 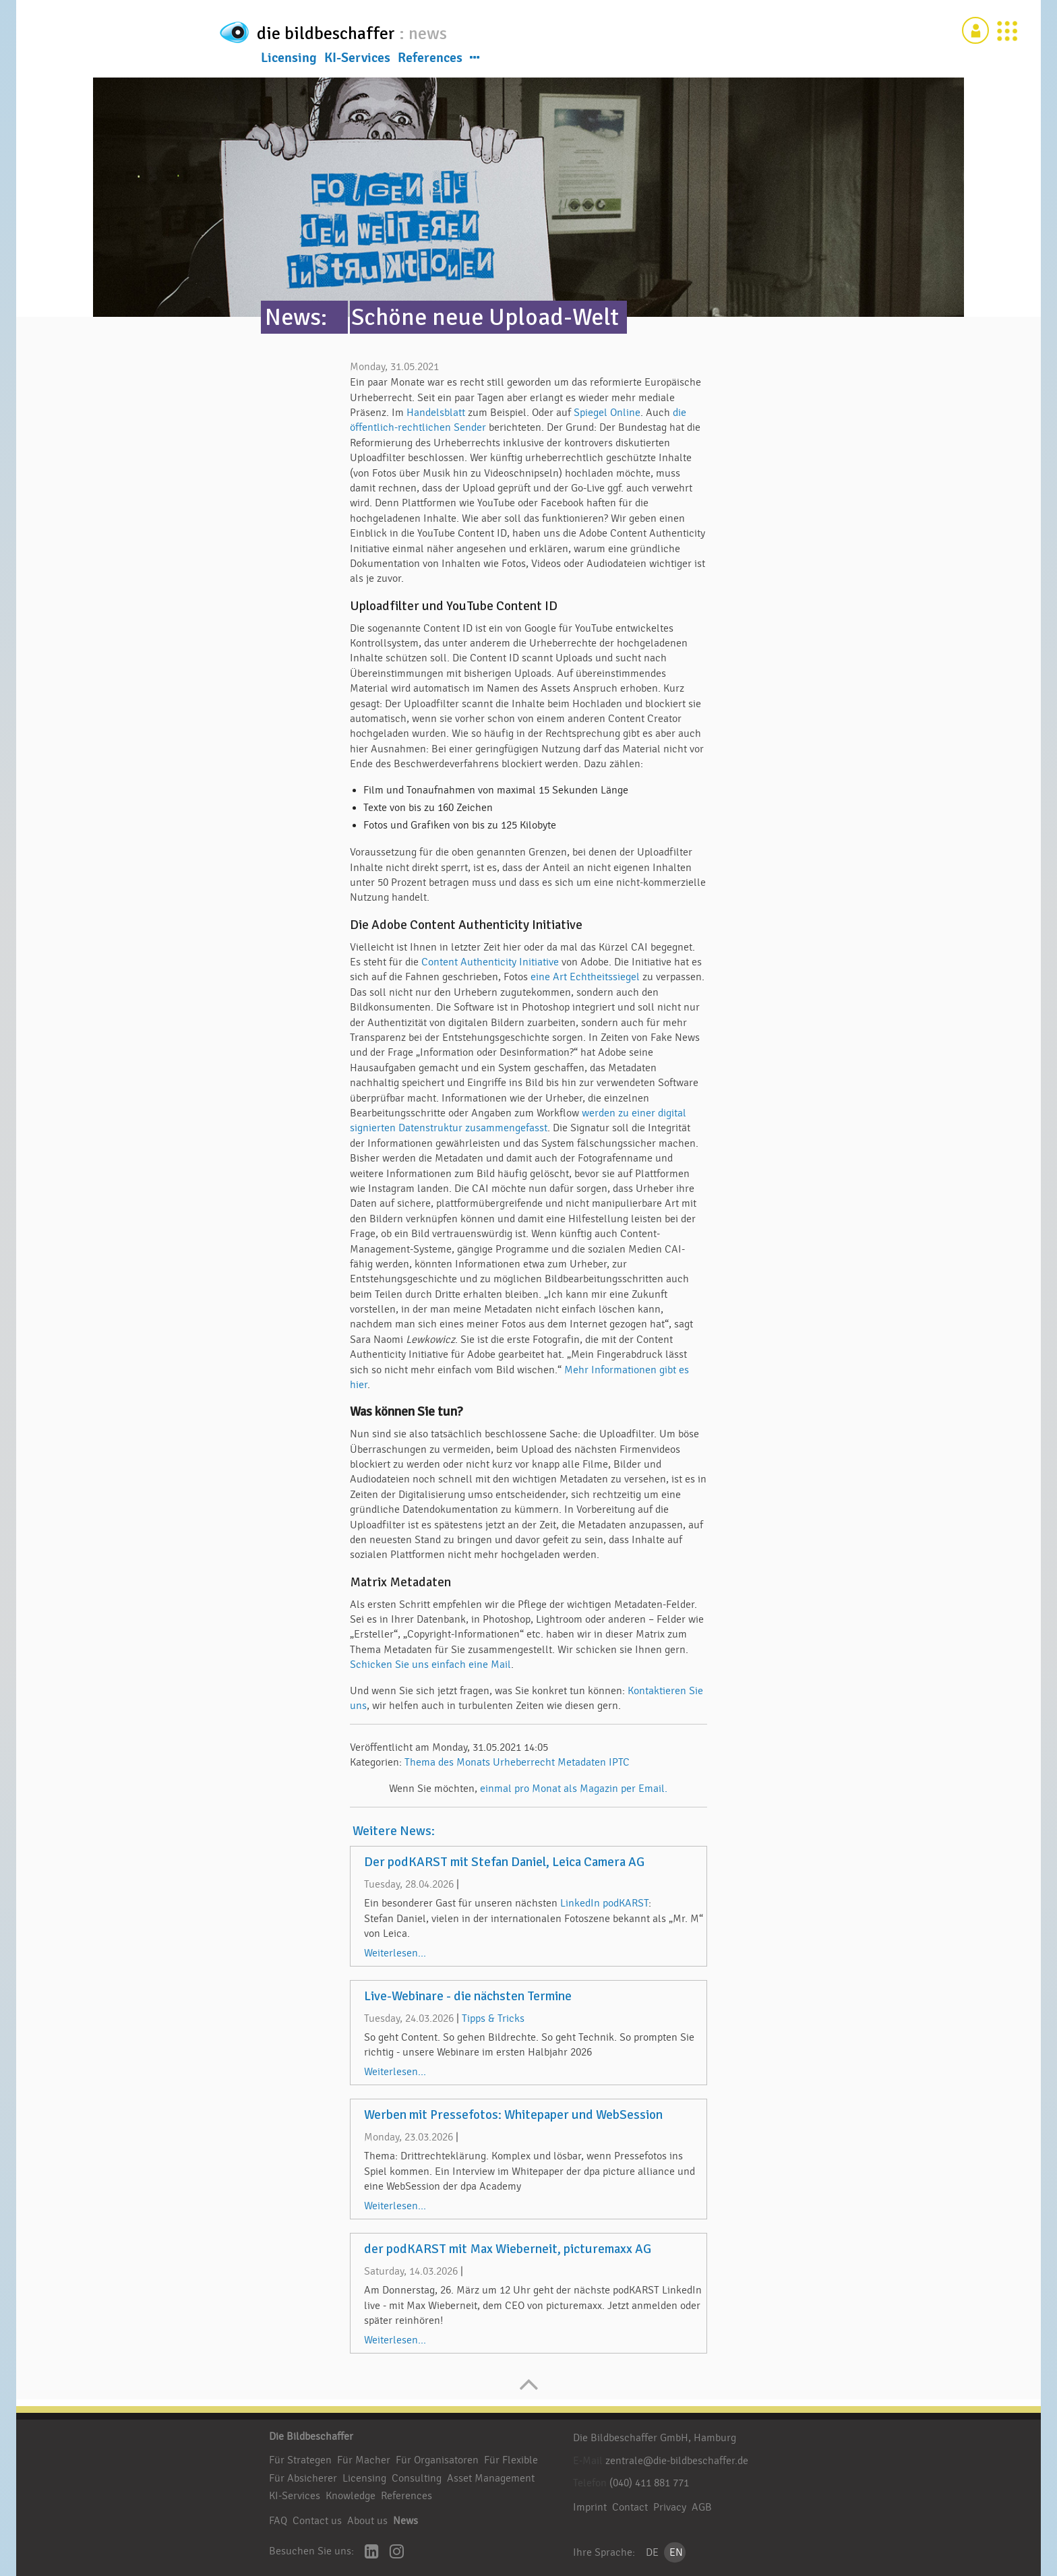 I want to click on Live-Webinare - die nächsten Termine, so click(x=468, y=1996).